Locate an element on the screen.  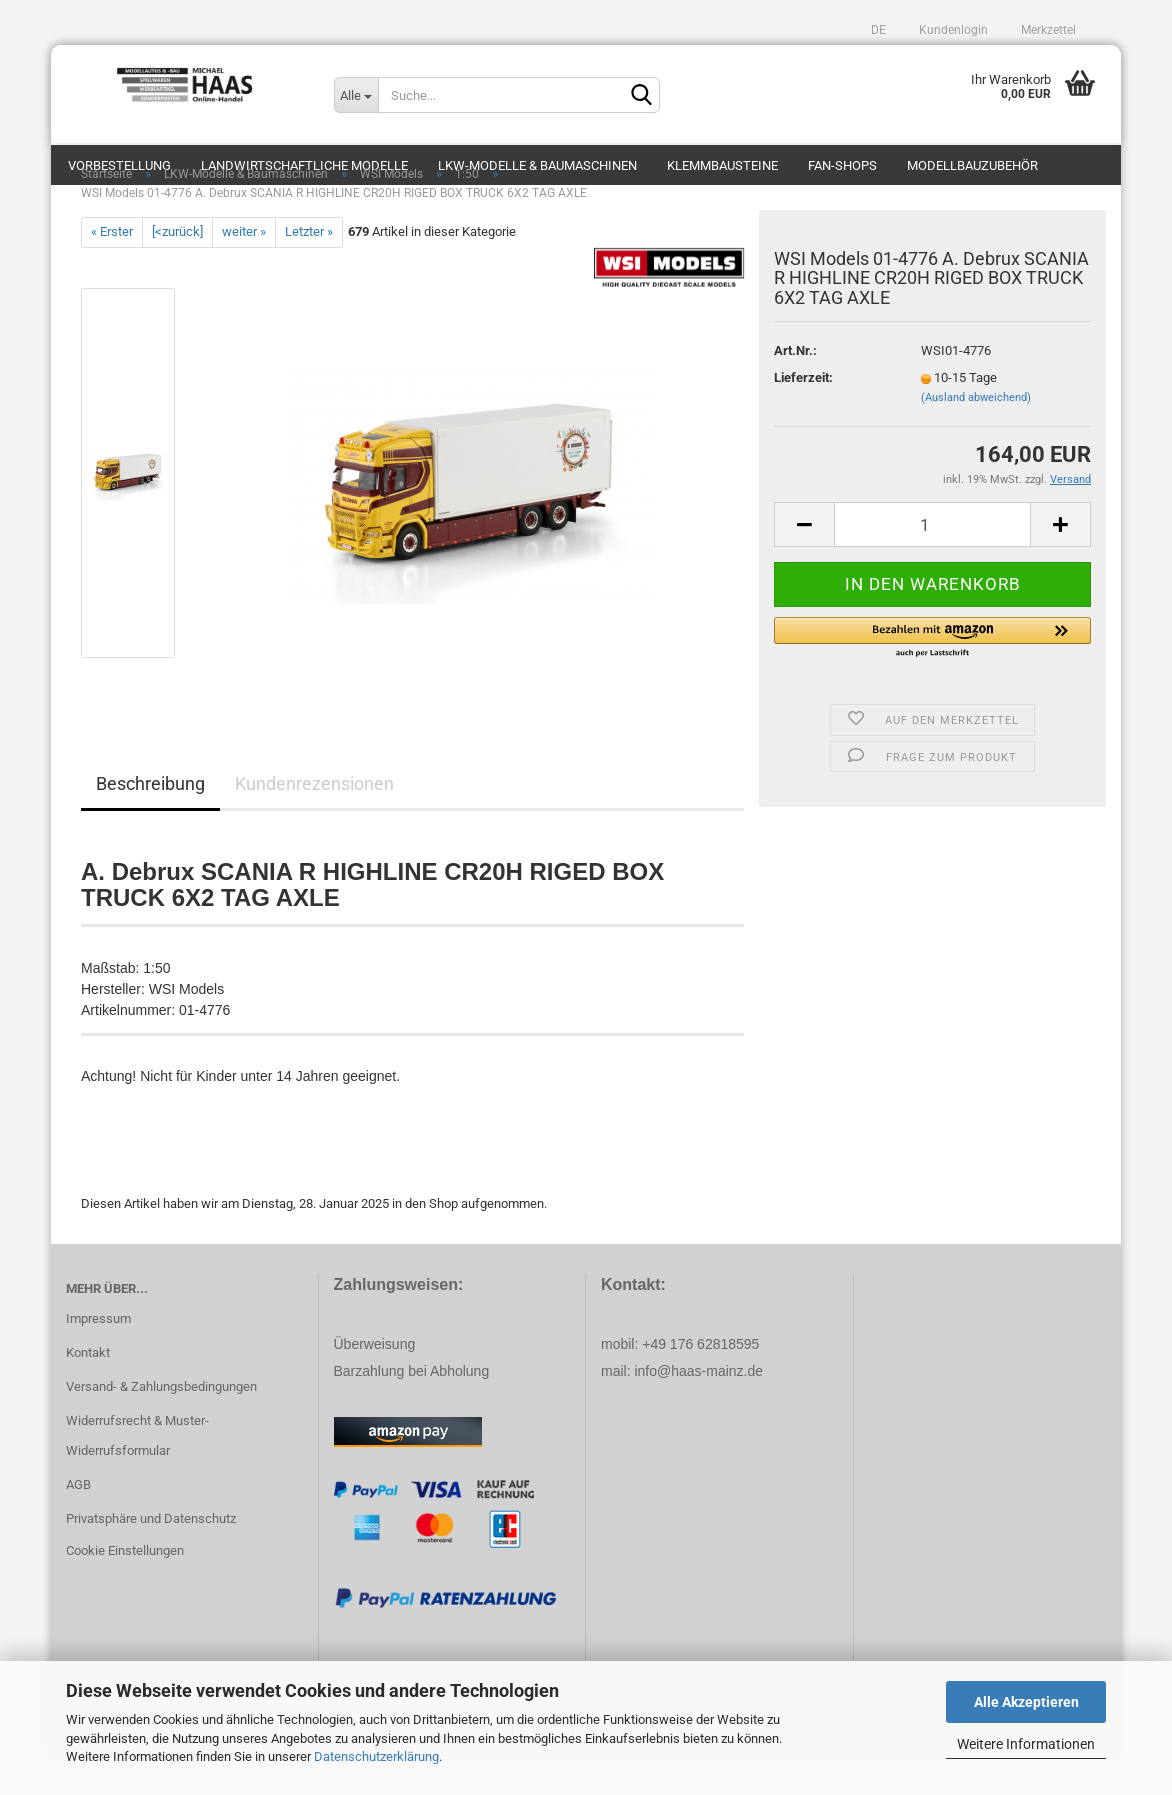
Vorbestellung is located at coordinates (119, 165).